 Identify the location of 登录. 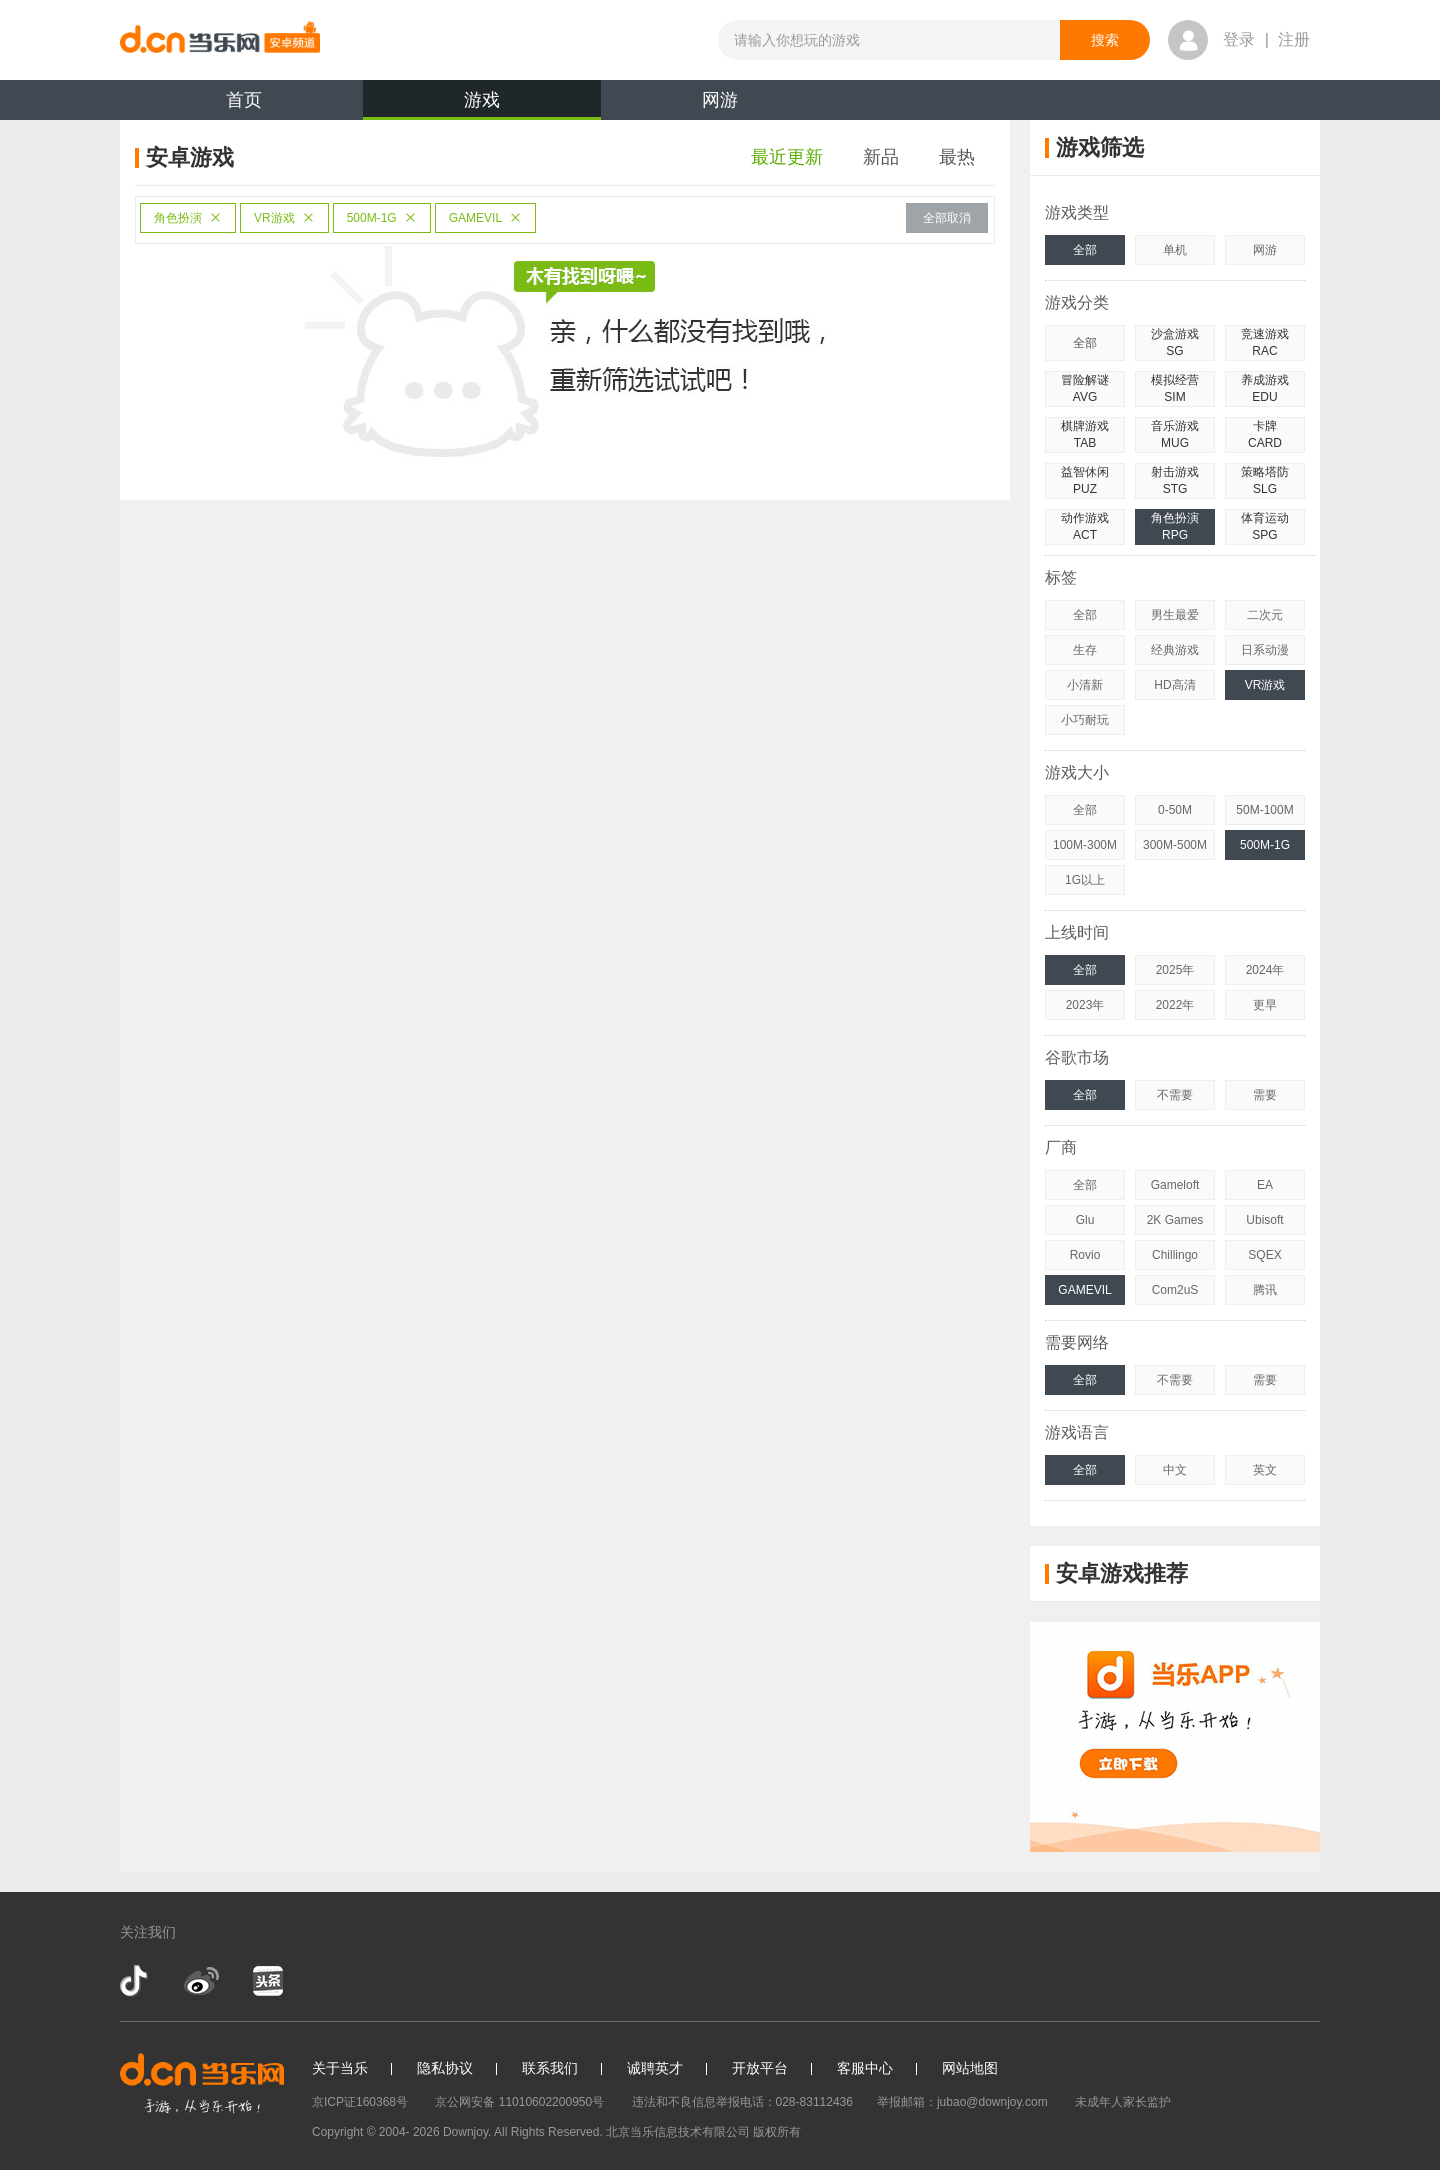
(1239, 39).